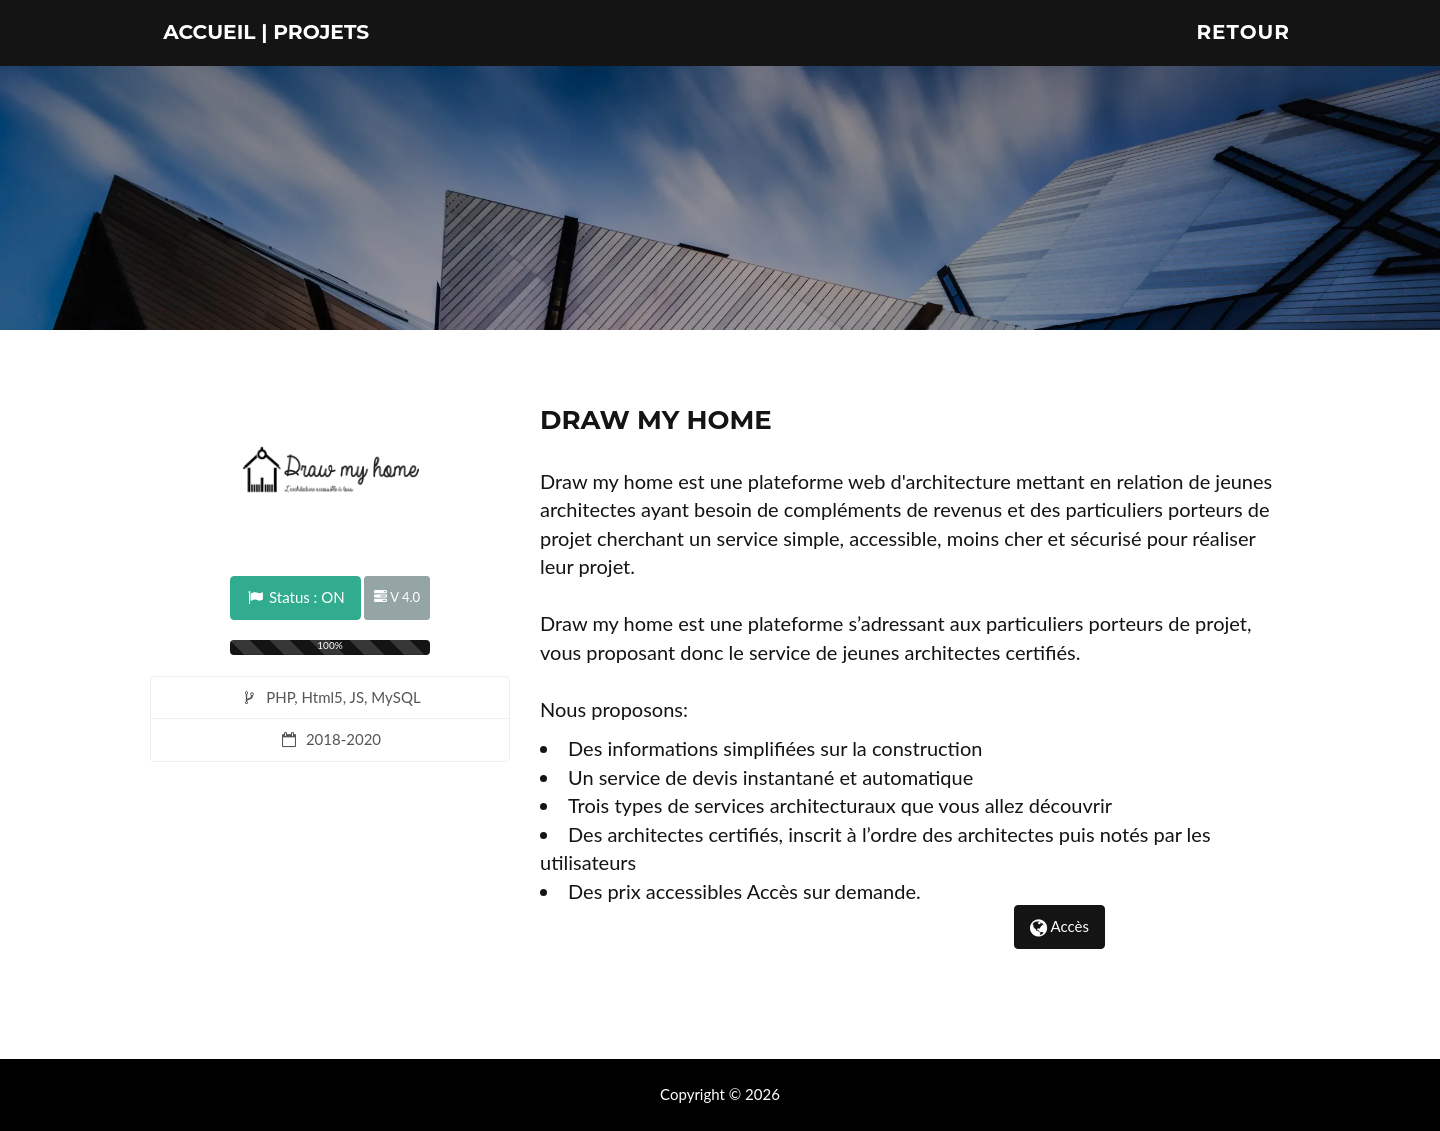  I want to click on Status : ON, so click(295, 597).